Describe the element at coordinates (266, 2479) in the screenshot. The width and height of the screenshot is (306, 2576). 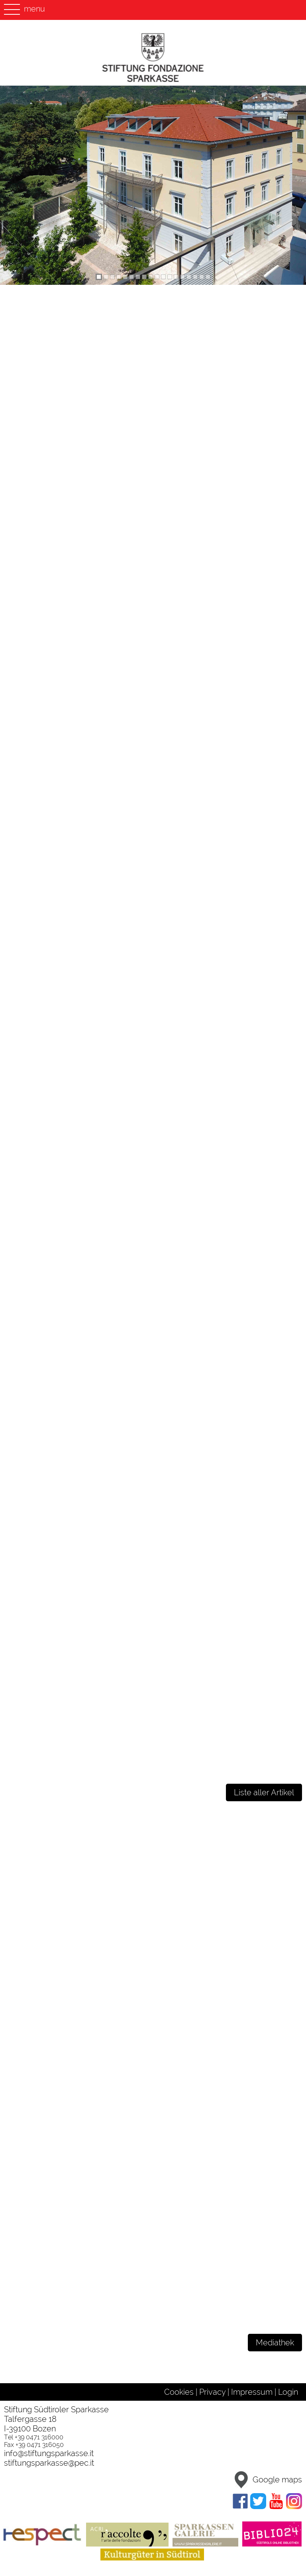
I see `Google maps` at that location.